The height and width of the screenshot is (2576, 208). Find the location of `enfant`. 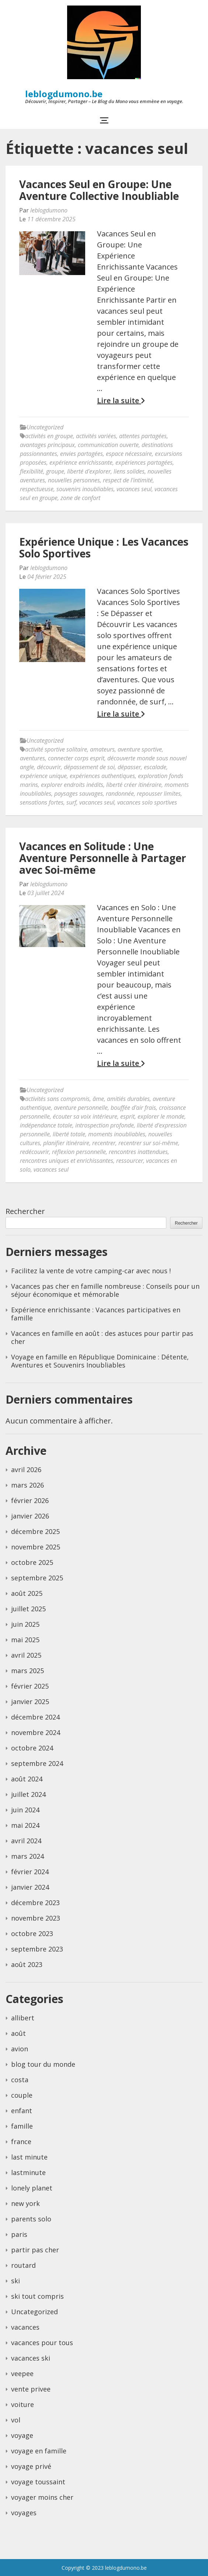

enfant is located at coordinates (21, 2110).